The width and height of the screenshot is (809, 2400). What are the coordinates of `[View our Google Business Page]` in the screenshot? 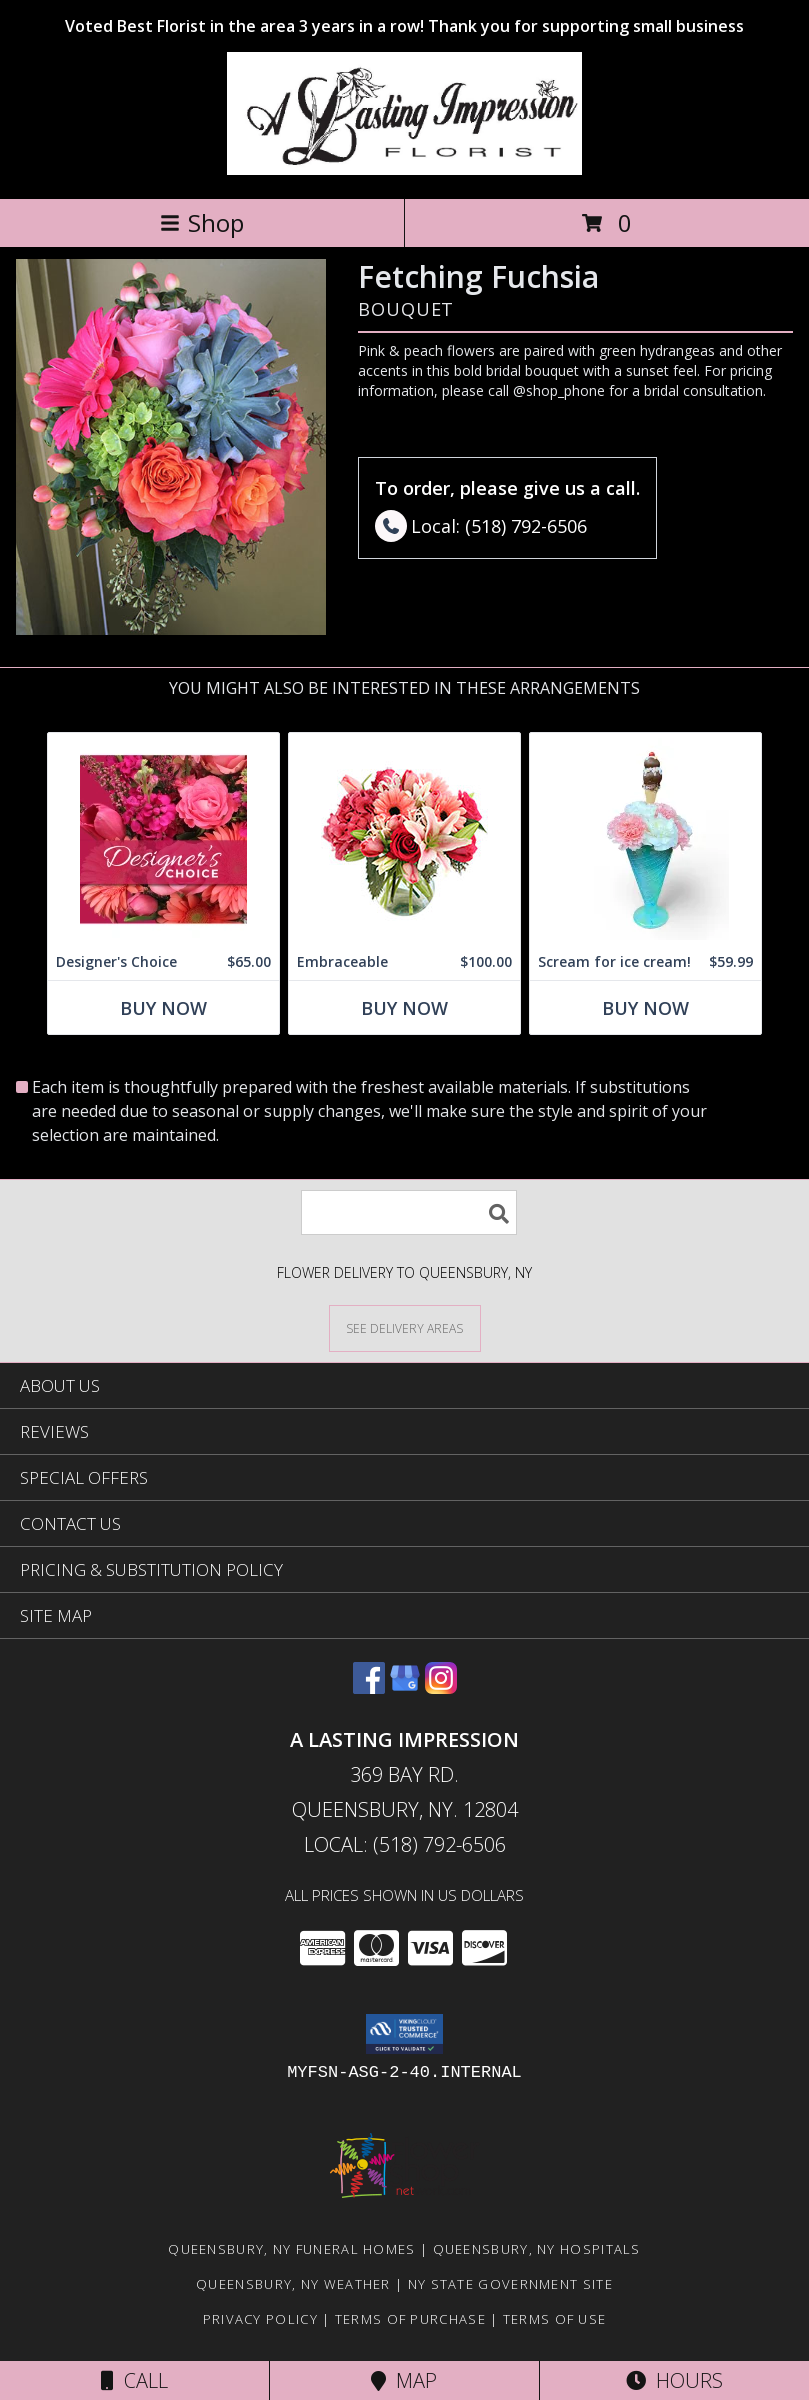 It's located at (405, 1687).